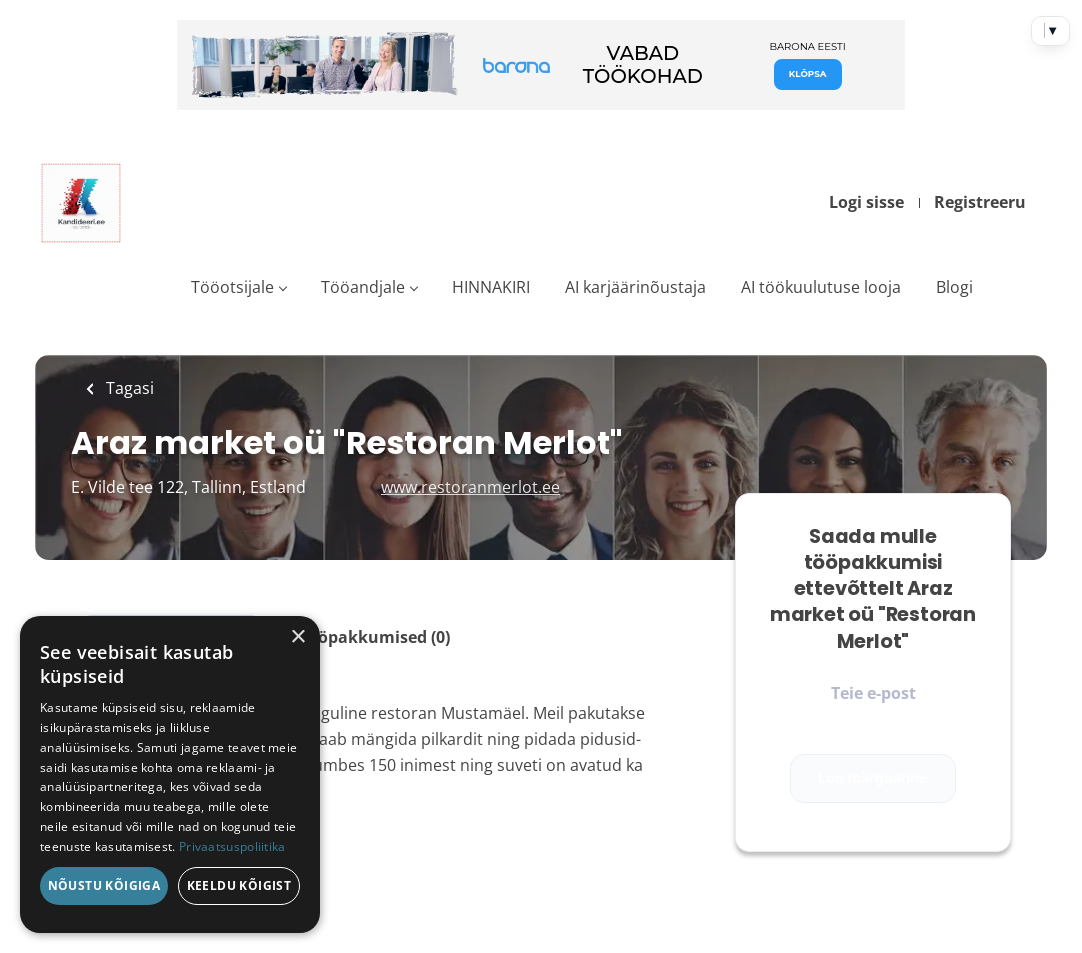 The image size is (1082, 953). What do you see at coordinates (104, 885) in the screenshot?
I see `Nõustu kõigiga [button]` at bounding box center [104, 885].